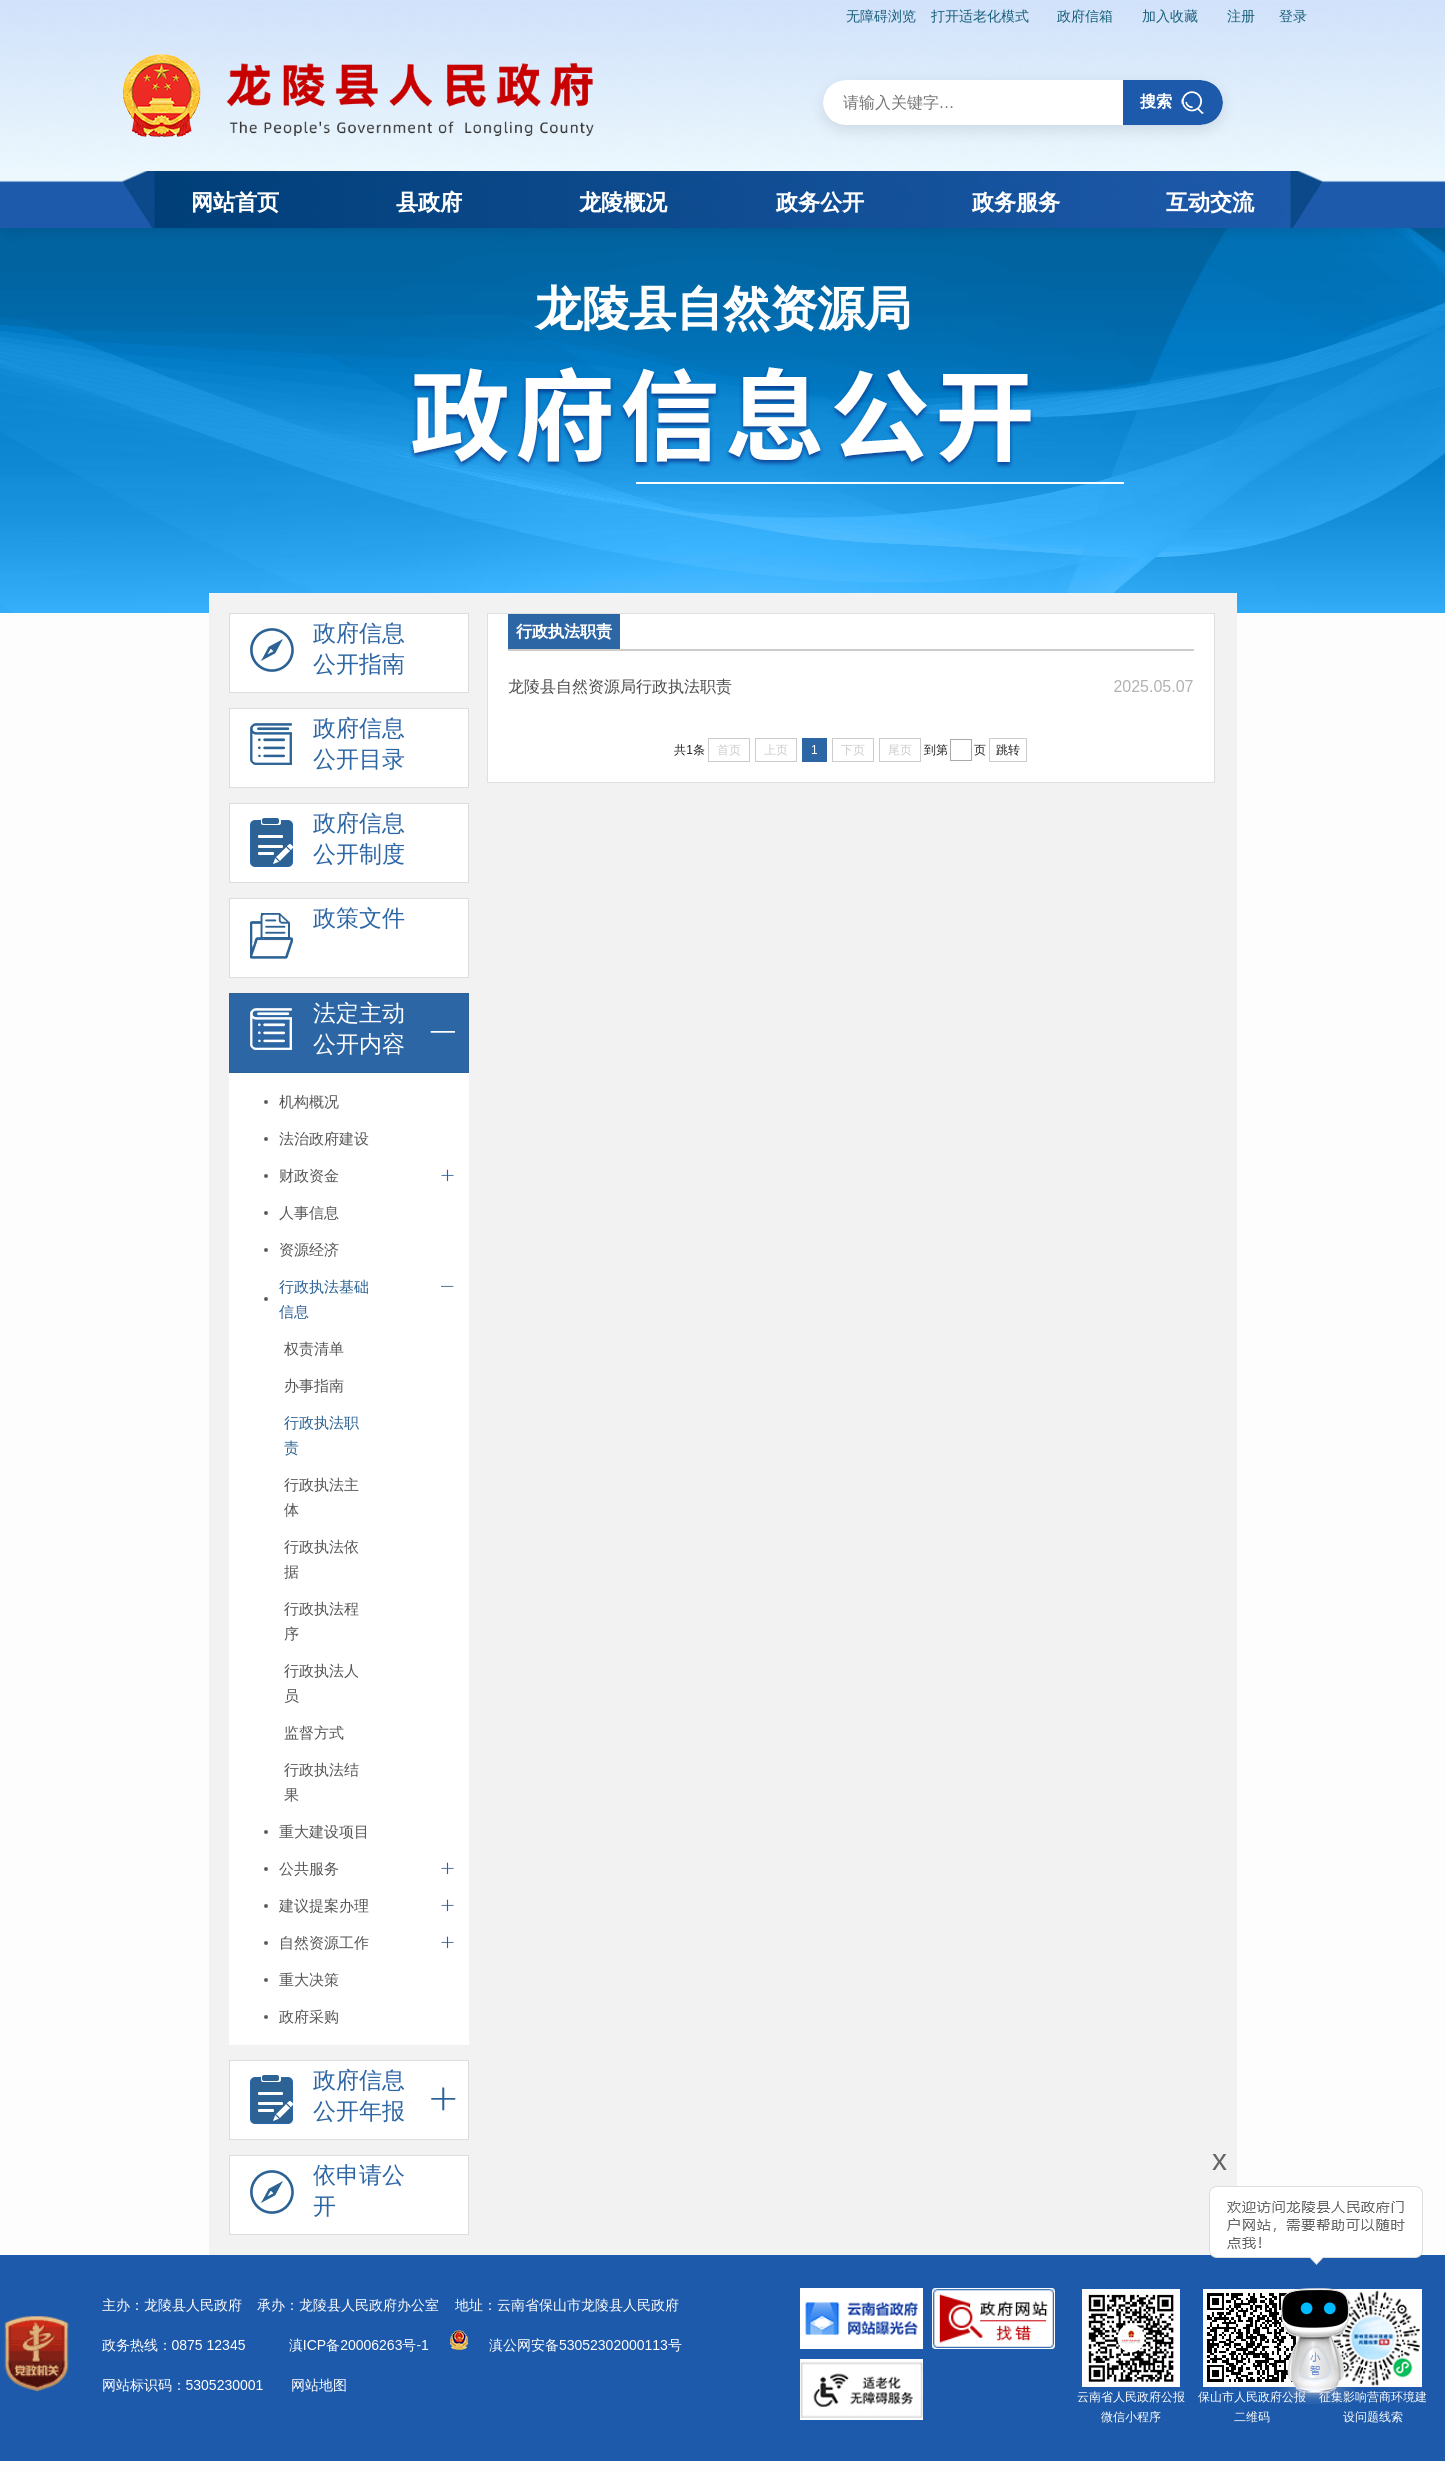  I want to click on 依申请公 开, so click(327, 2196).